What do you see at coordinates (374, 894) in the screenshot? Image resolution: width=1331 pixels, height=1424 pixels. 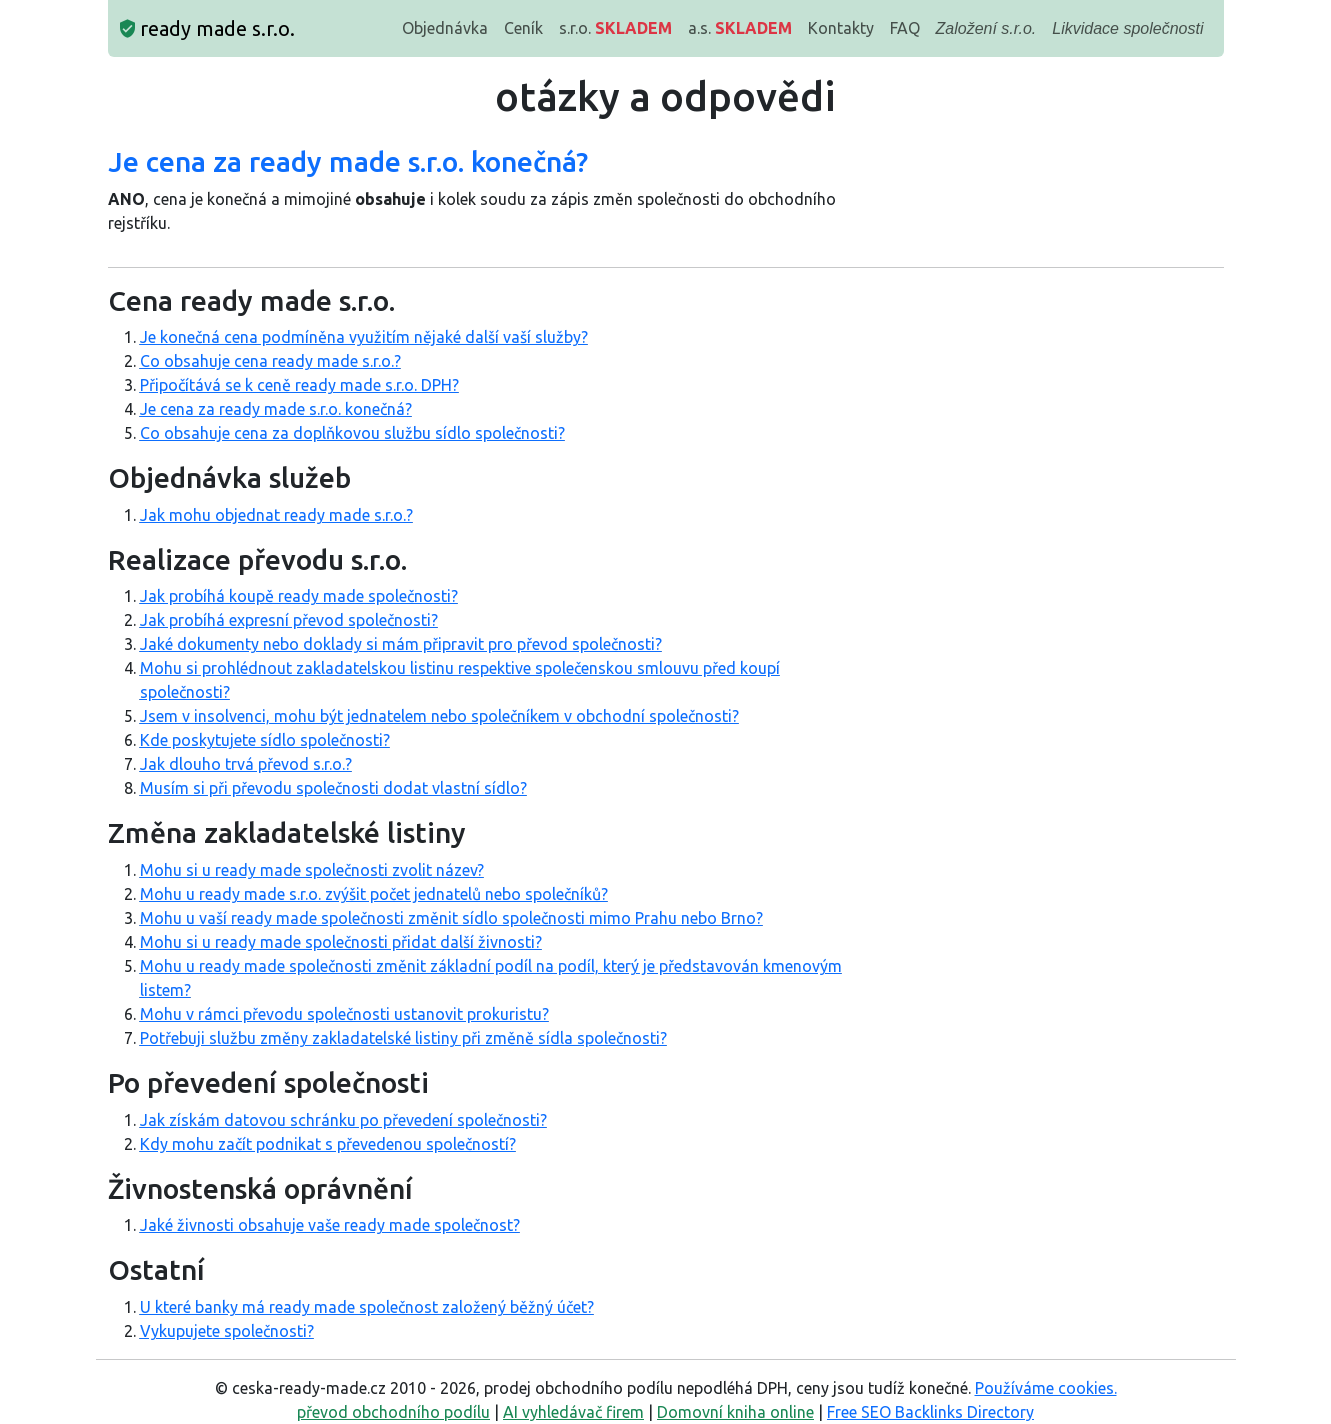 I see `Mohu u ready made s.r.o. zvýšit počet jednatelů nebo společníků?` at bounding box center [374, 894].